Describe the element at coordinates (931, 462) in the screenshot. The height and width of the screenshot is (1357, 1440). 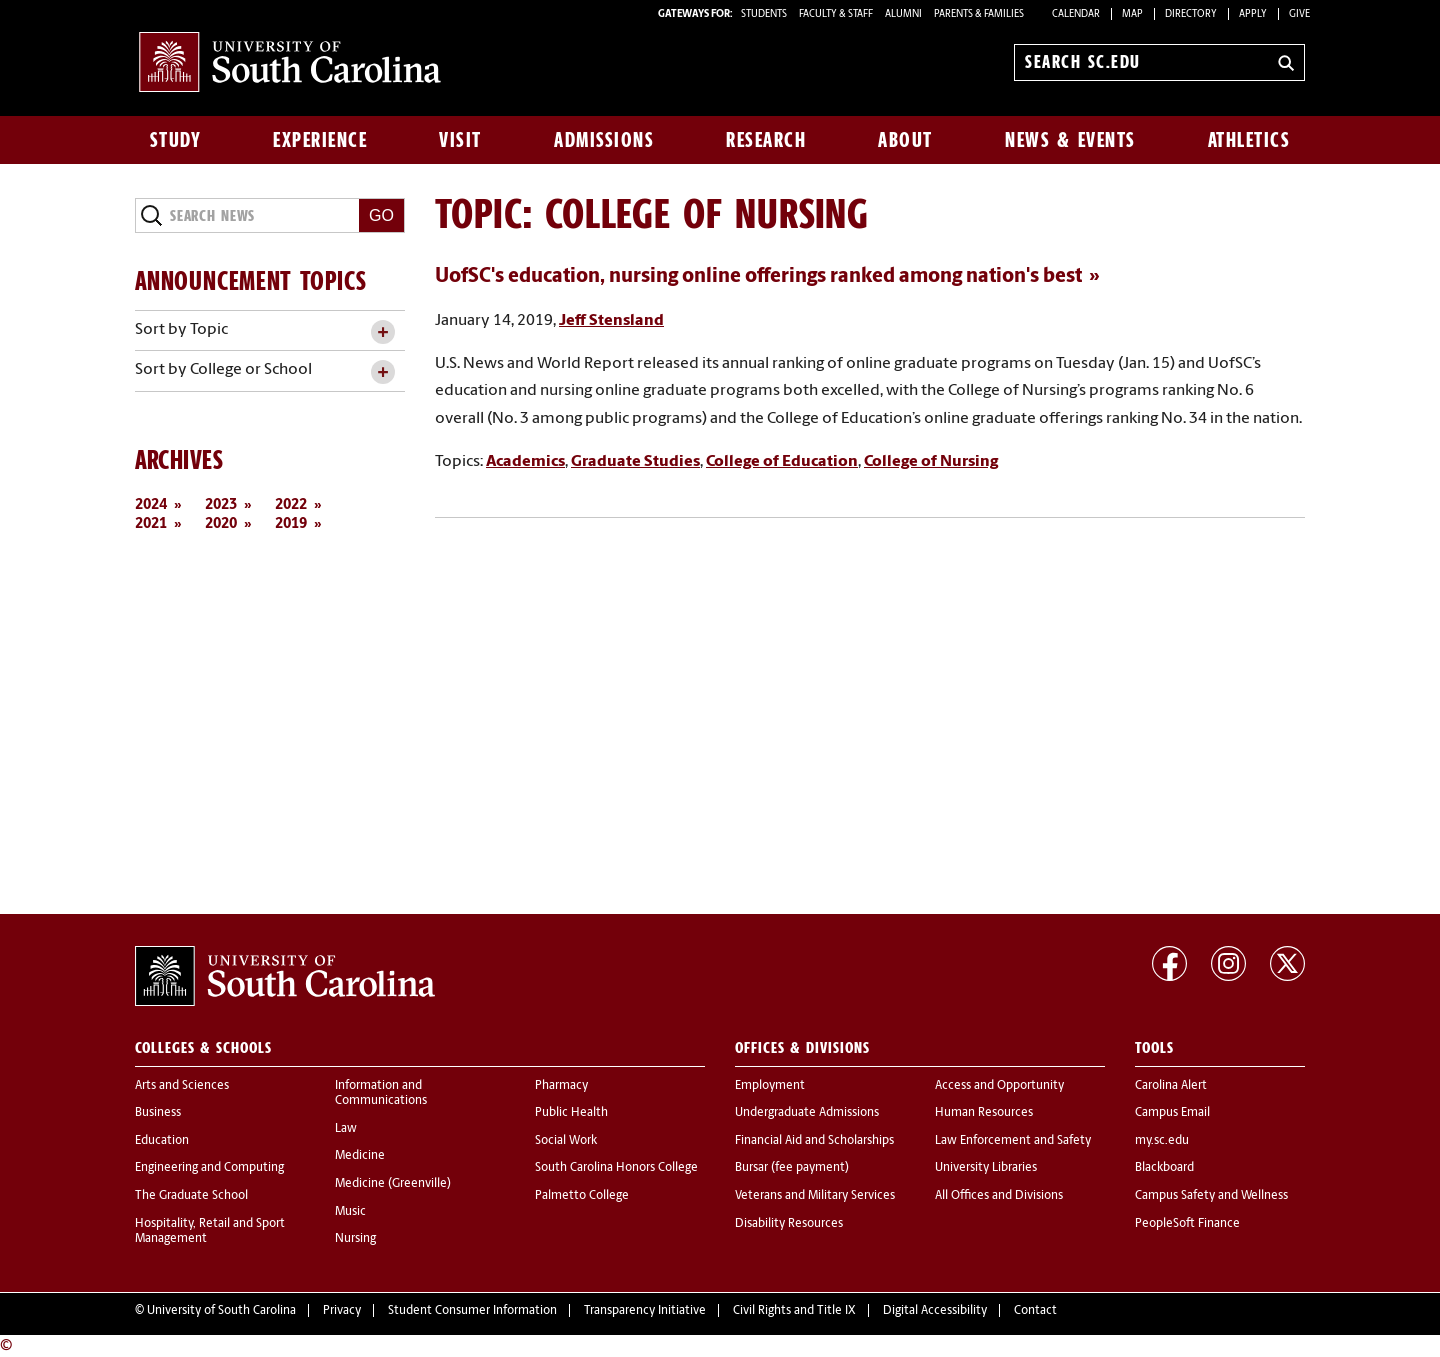
I see `College of Nursing` at that location.